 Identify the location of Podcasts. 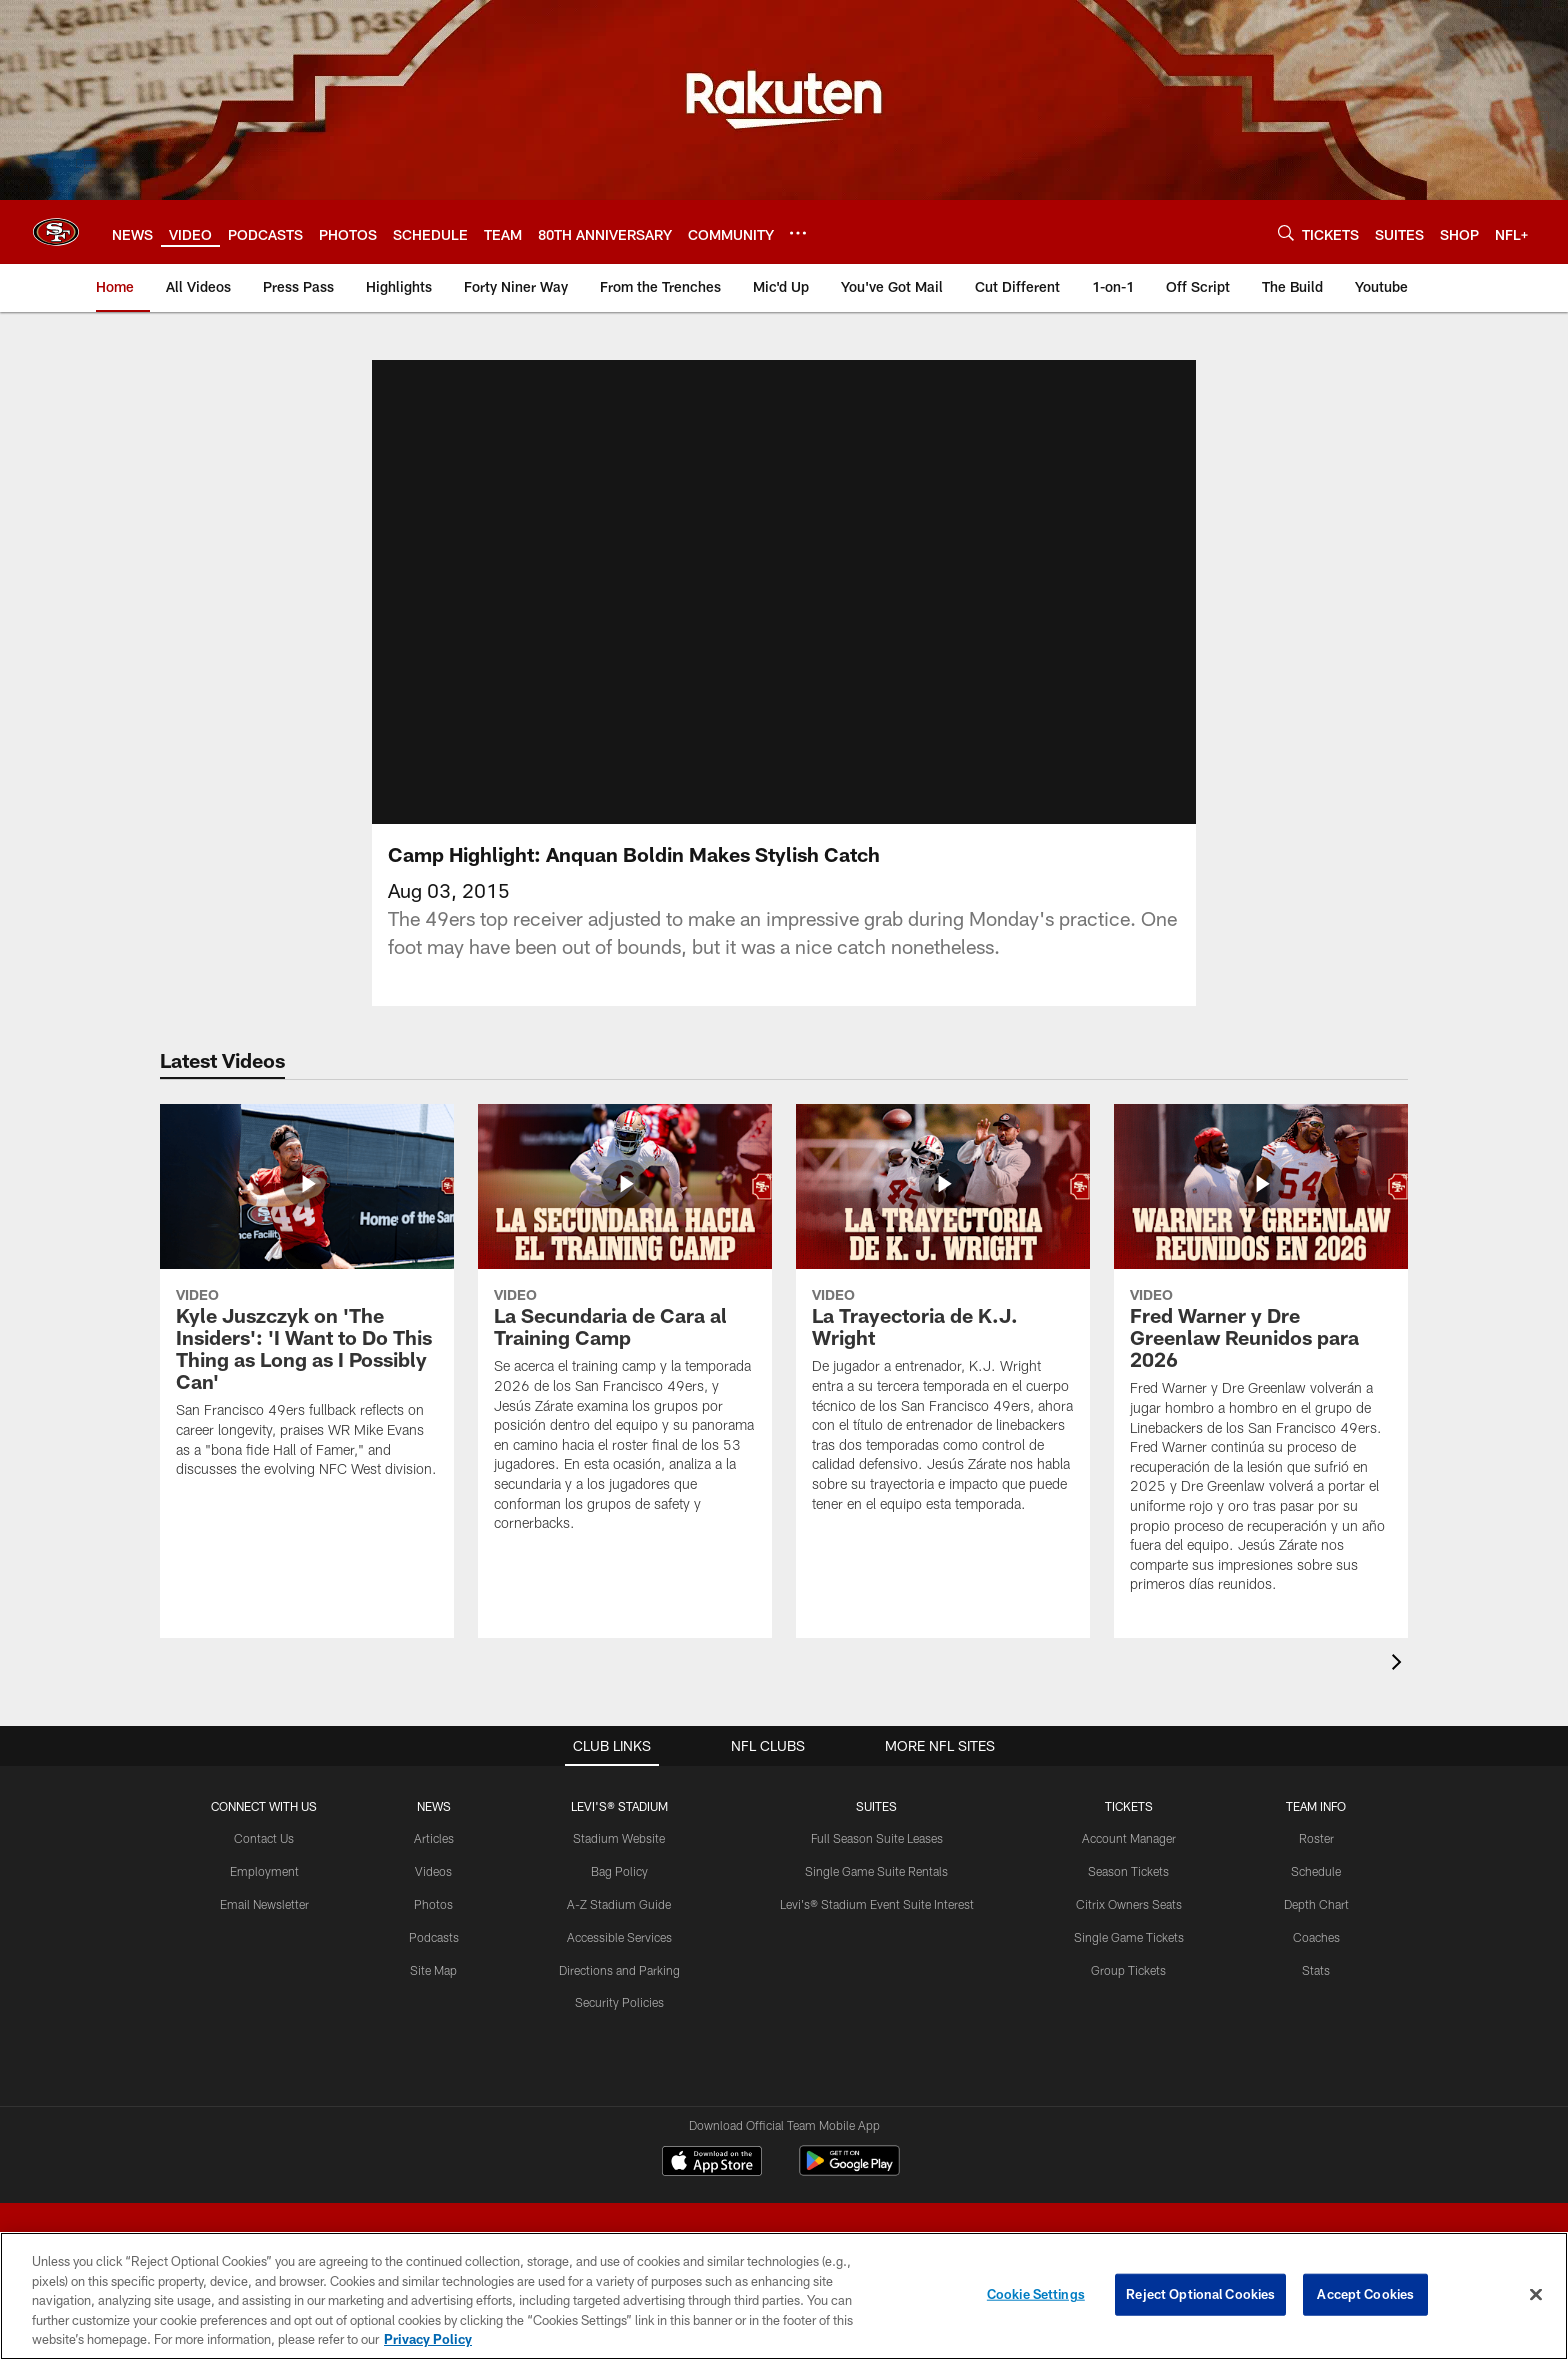
(434, 1937).